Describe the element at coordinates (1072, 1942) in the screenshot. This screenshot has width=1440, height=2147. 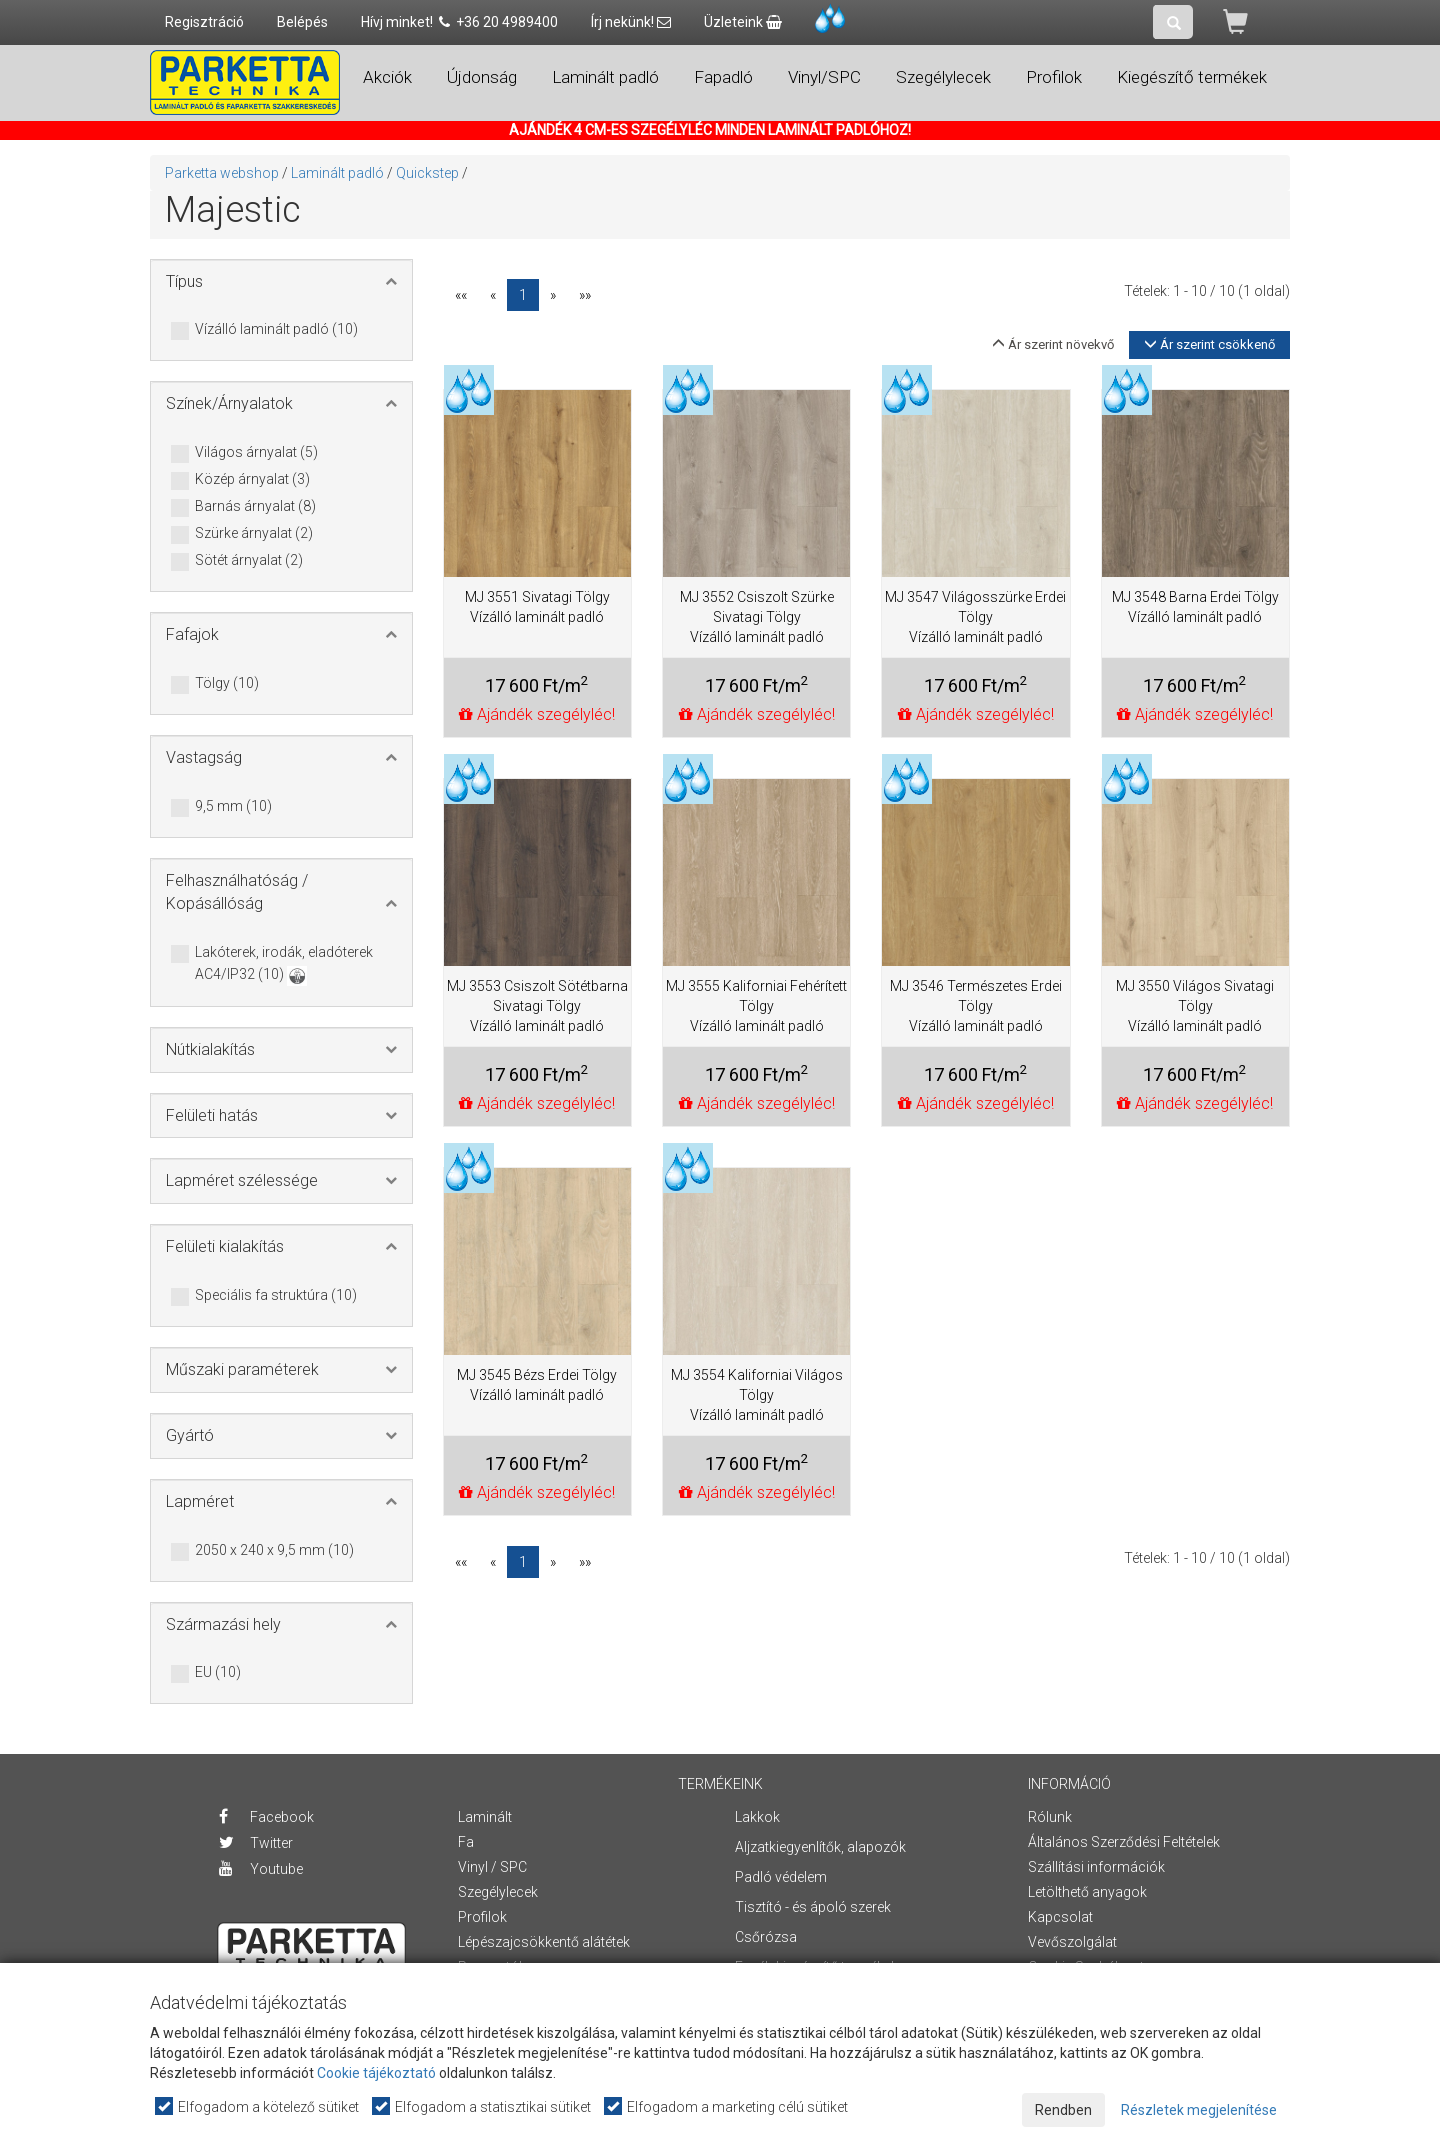
I see `Vevőszolgálat` at that location.